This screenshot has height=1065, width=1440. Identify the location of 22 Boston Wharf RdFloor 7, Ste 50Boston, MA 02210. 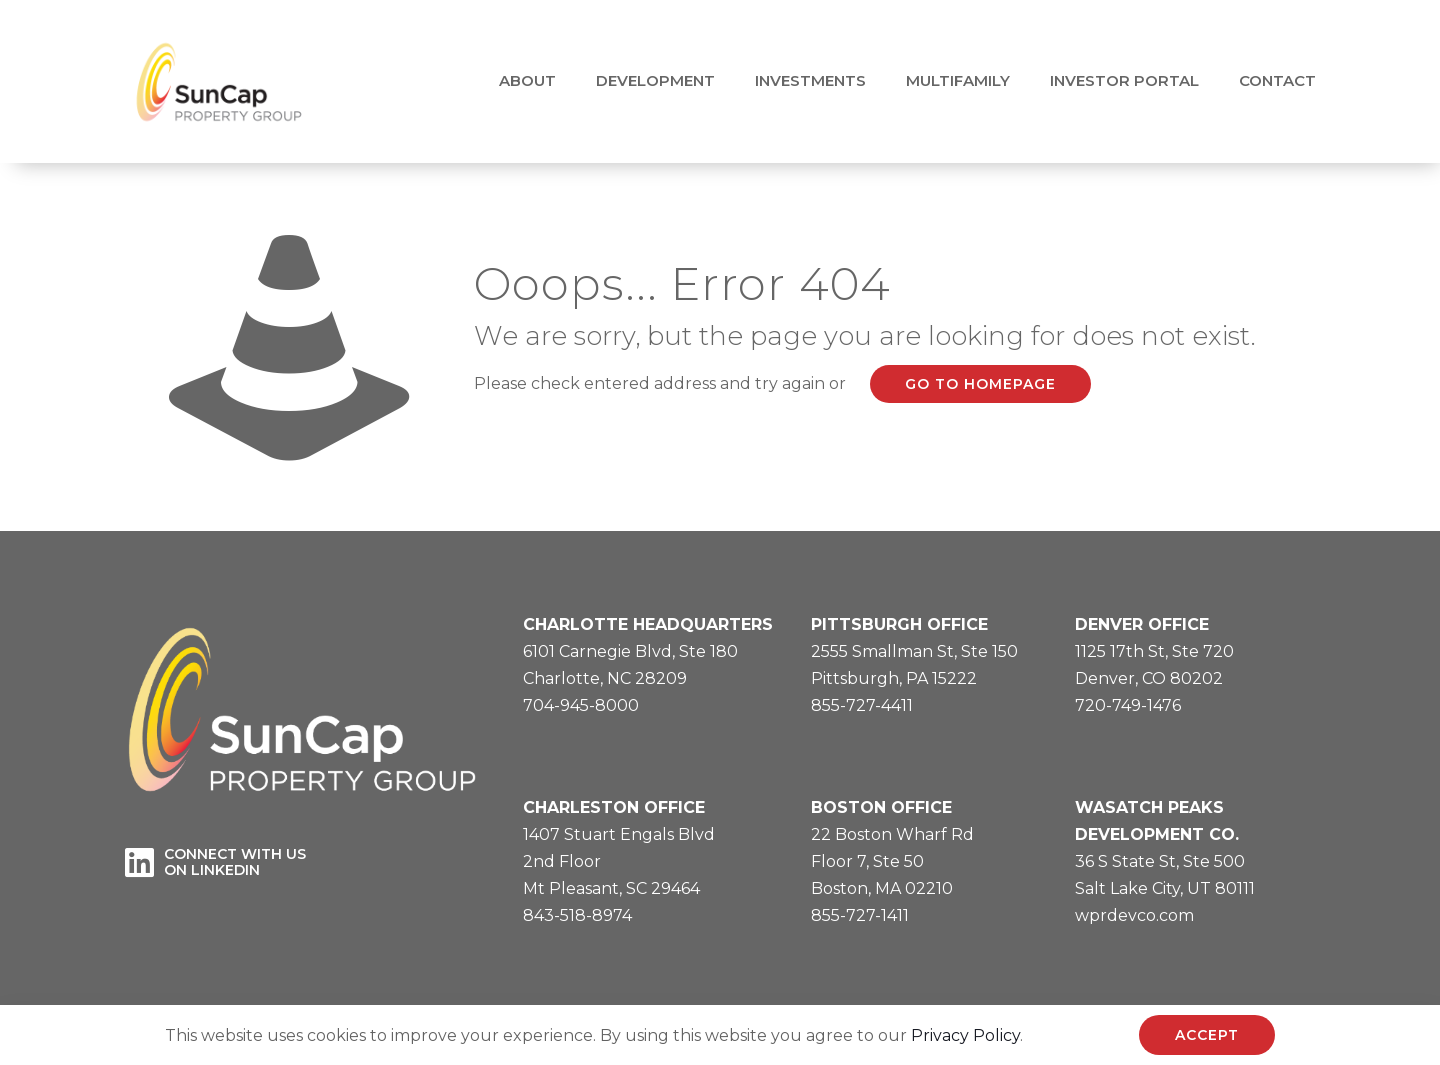
(892, 861).